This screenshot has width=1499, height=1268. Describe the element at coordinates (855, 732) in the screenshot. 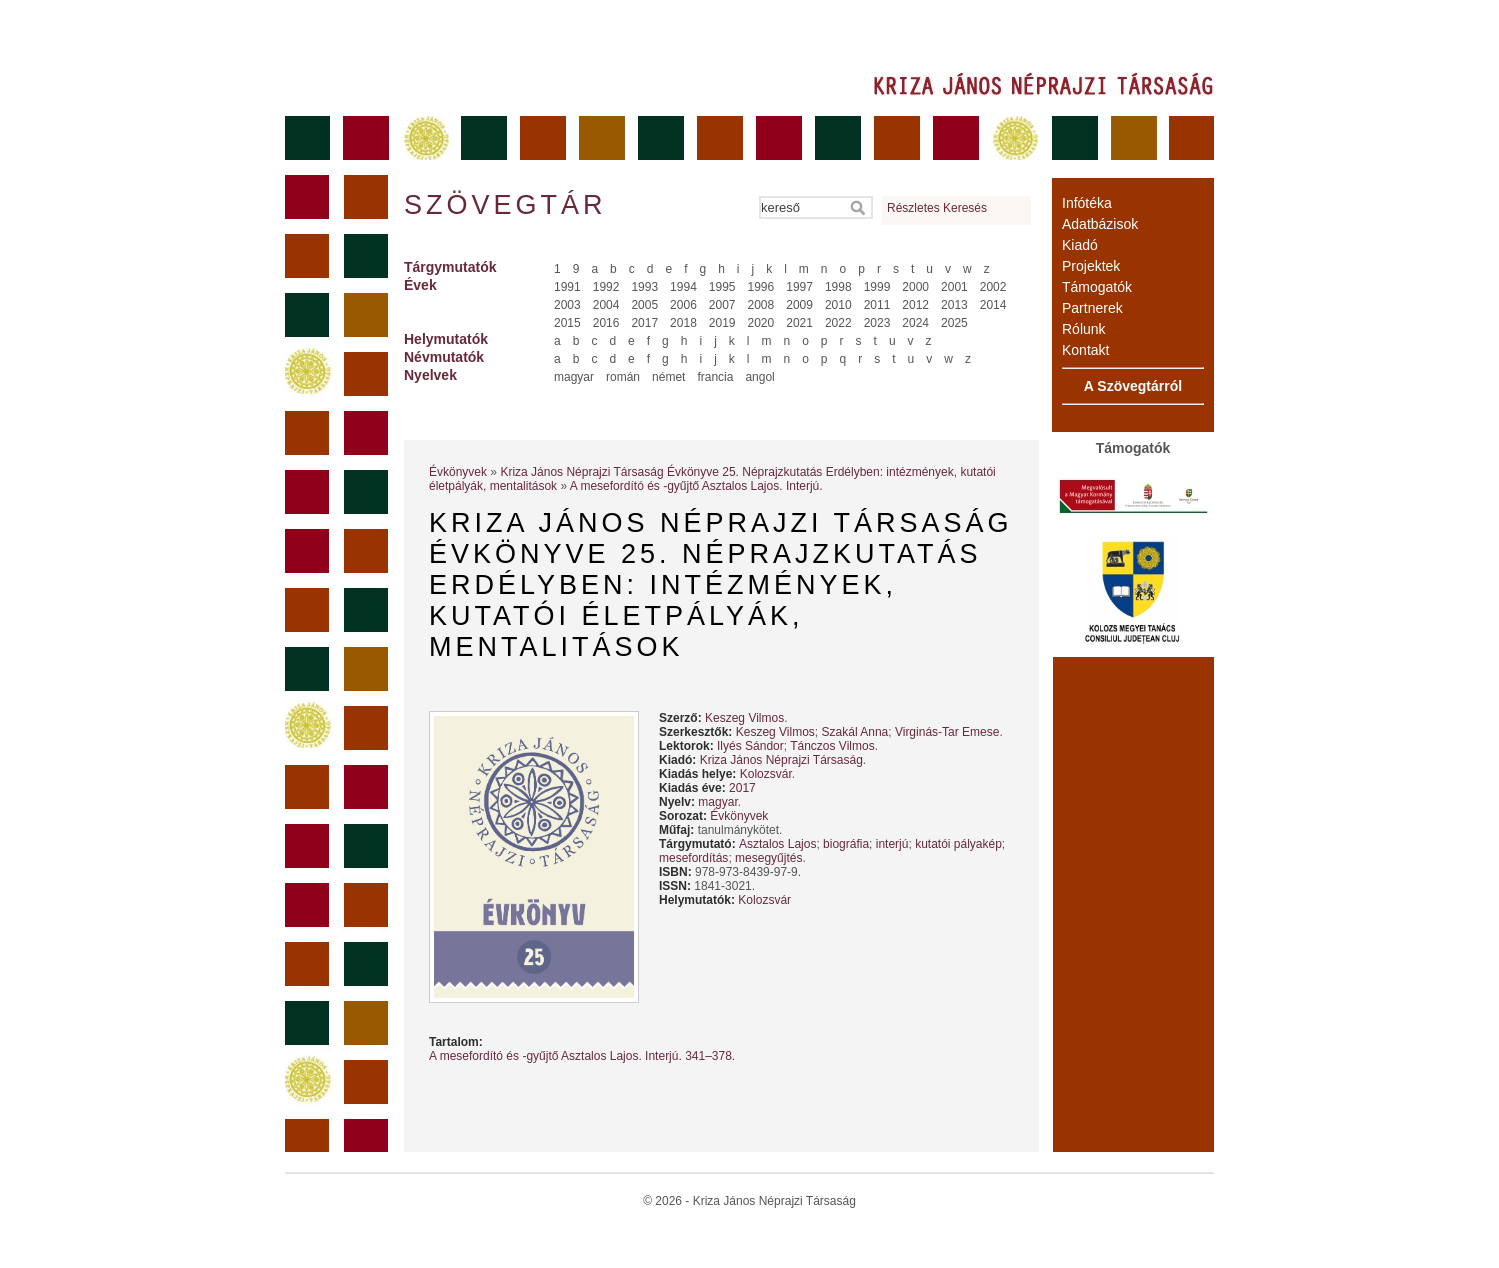

I see `Szakál Anna` at that location.